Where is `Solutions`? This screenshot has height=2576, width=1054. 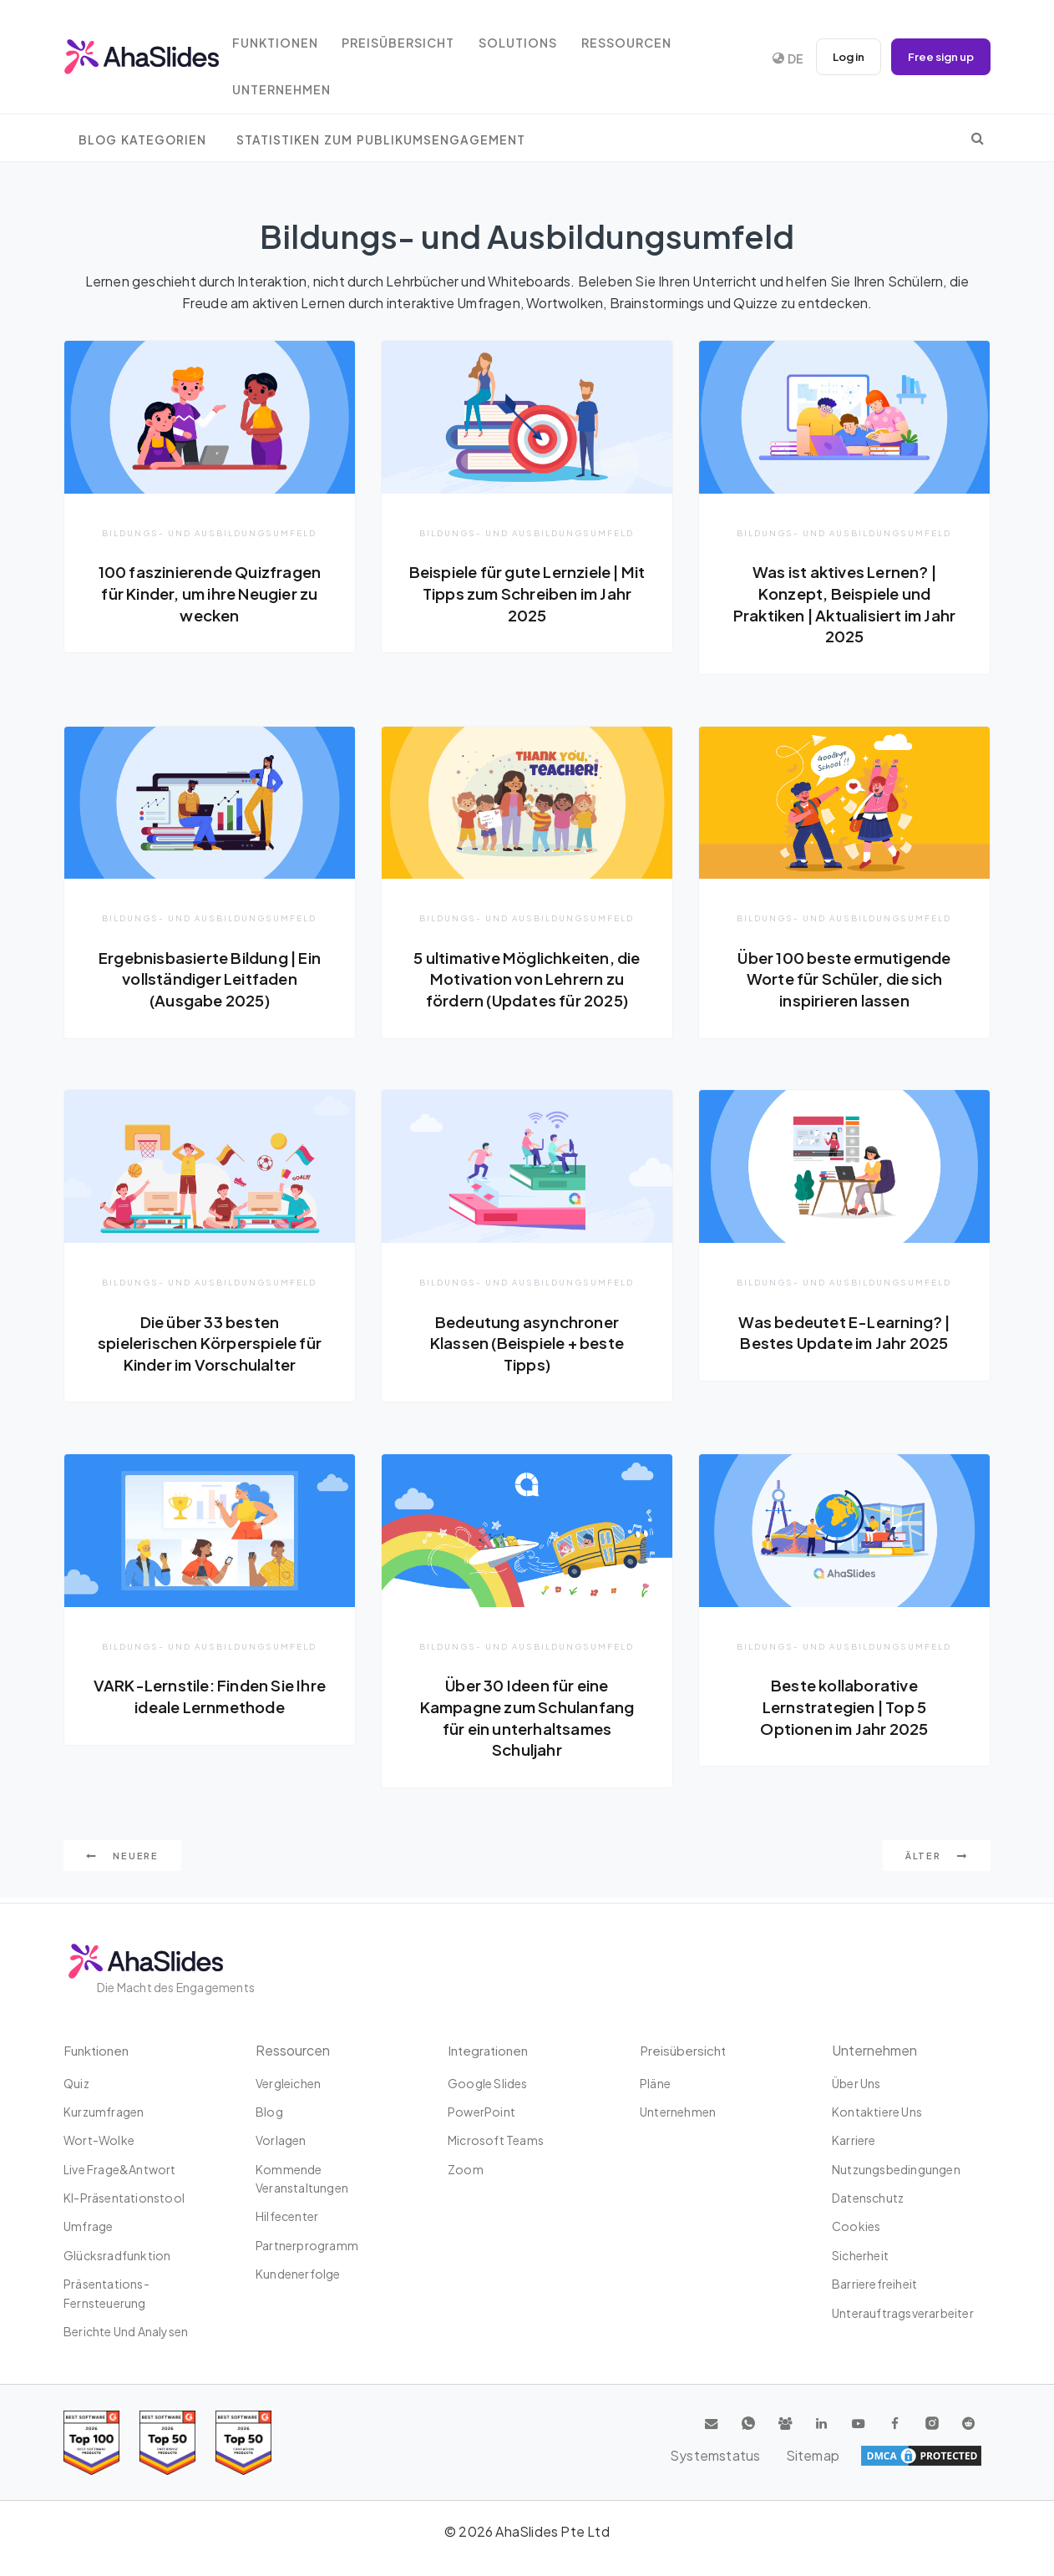
Solutions is located at coordinates (542, 35).